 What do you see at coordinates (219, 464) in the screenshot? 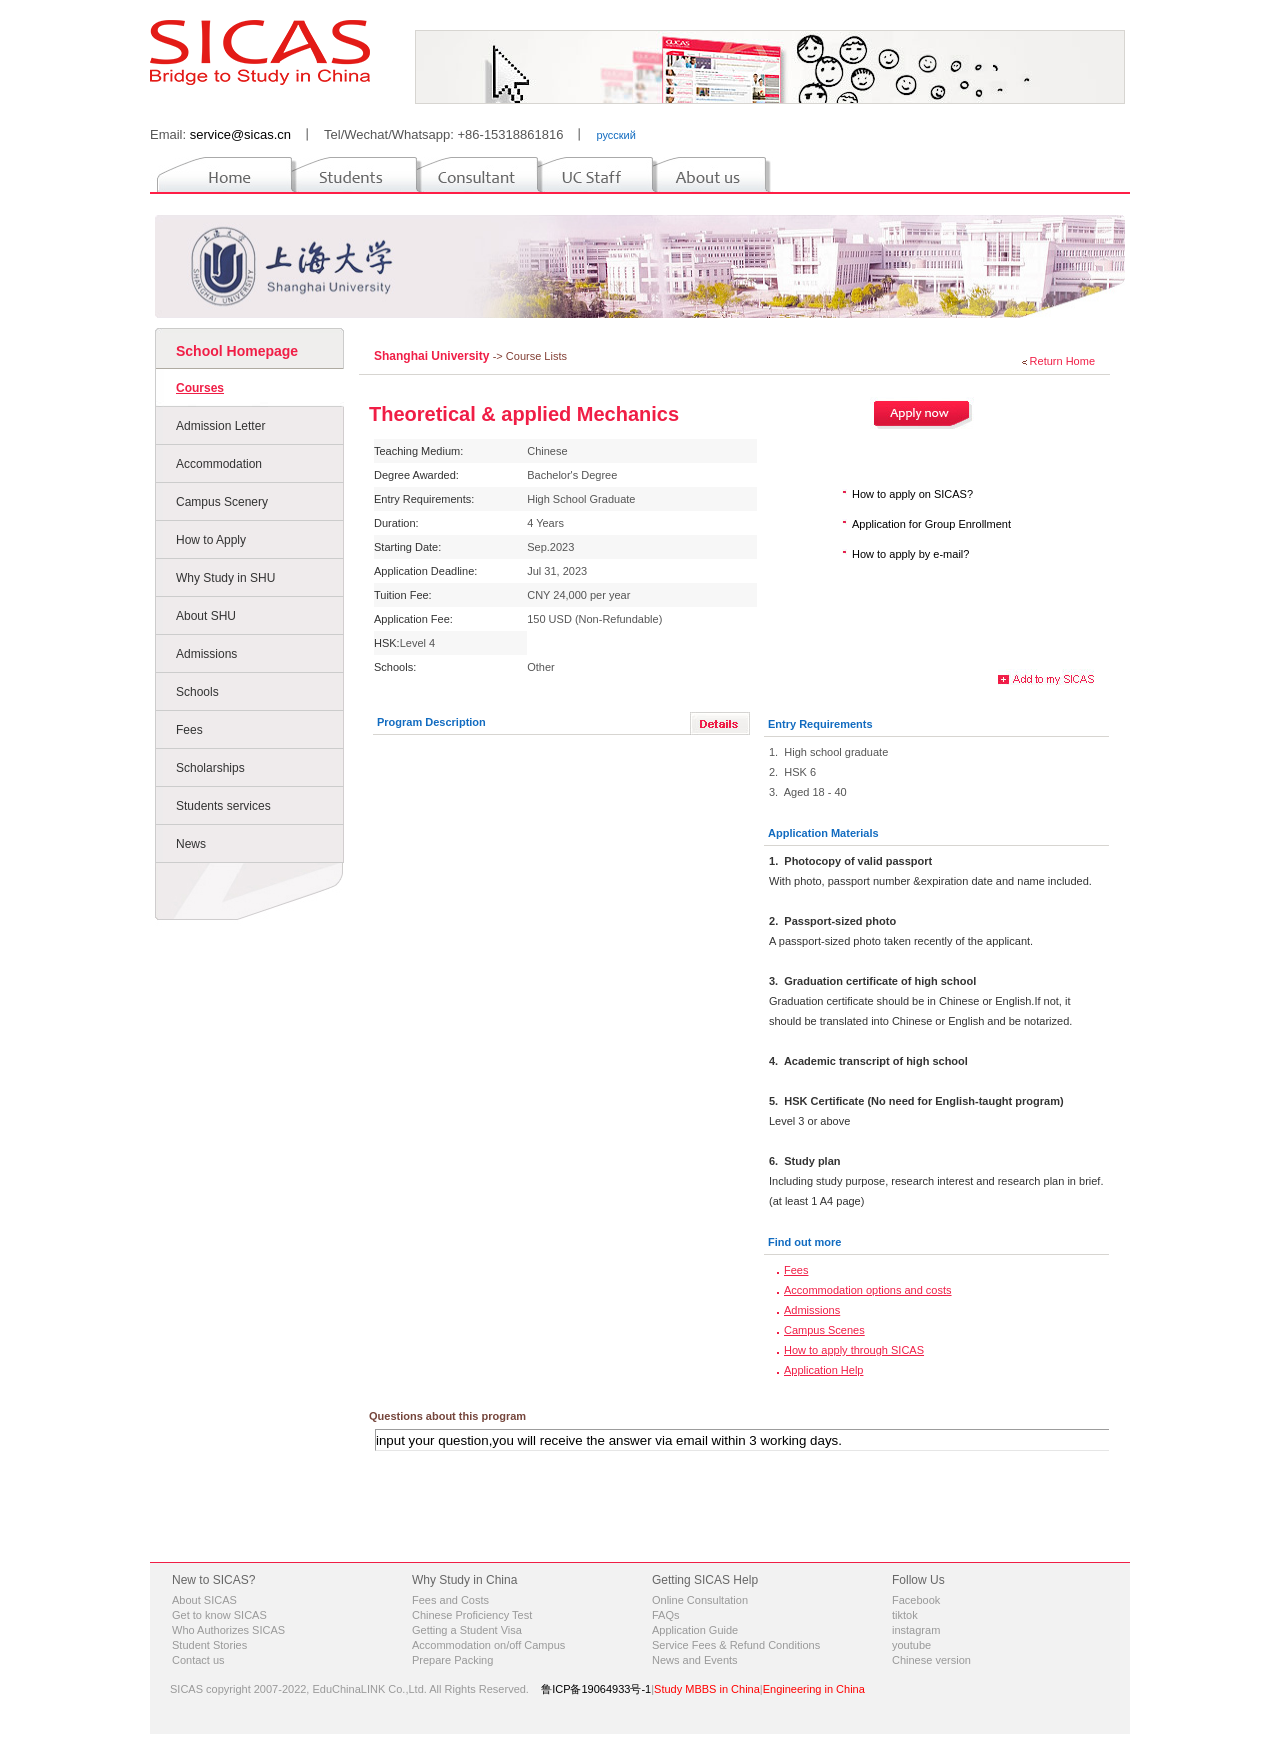
I see `Accommodation` at bounding box center [219, 464].